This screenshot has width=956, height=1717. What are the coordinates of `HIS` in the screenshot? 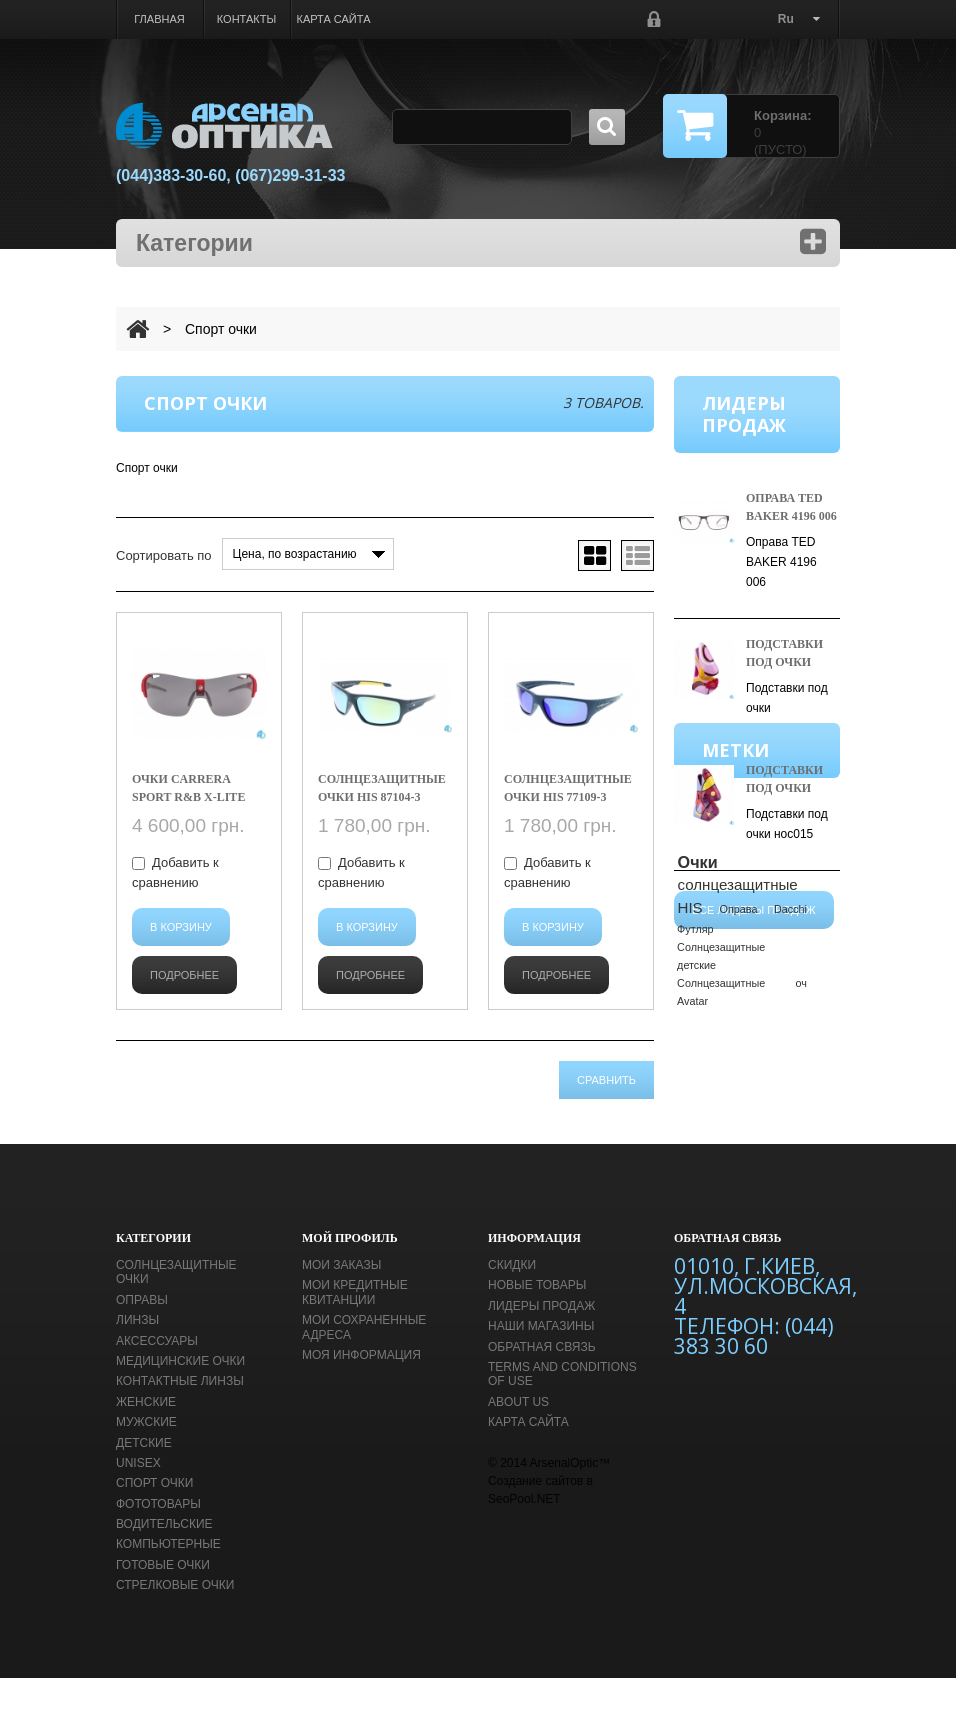 It's located at (690, 1070).